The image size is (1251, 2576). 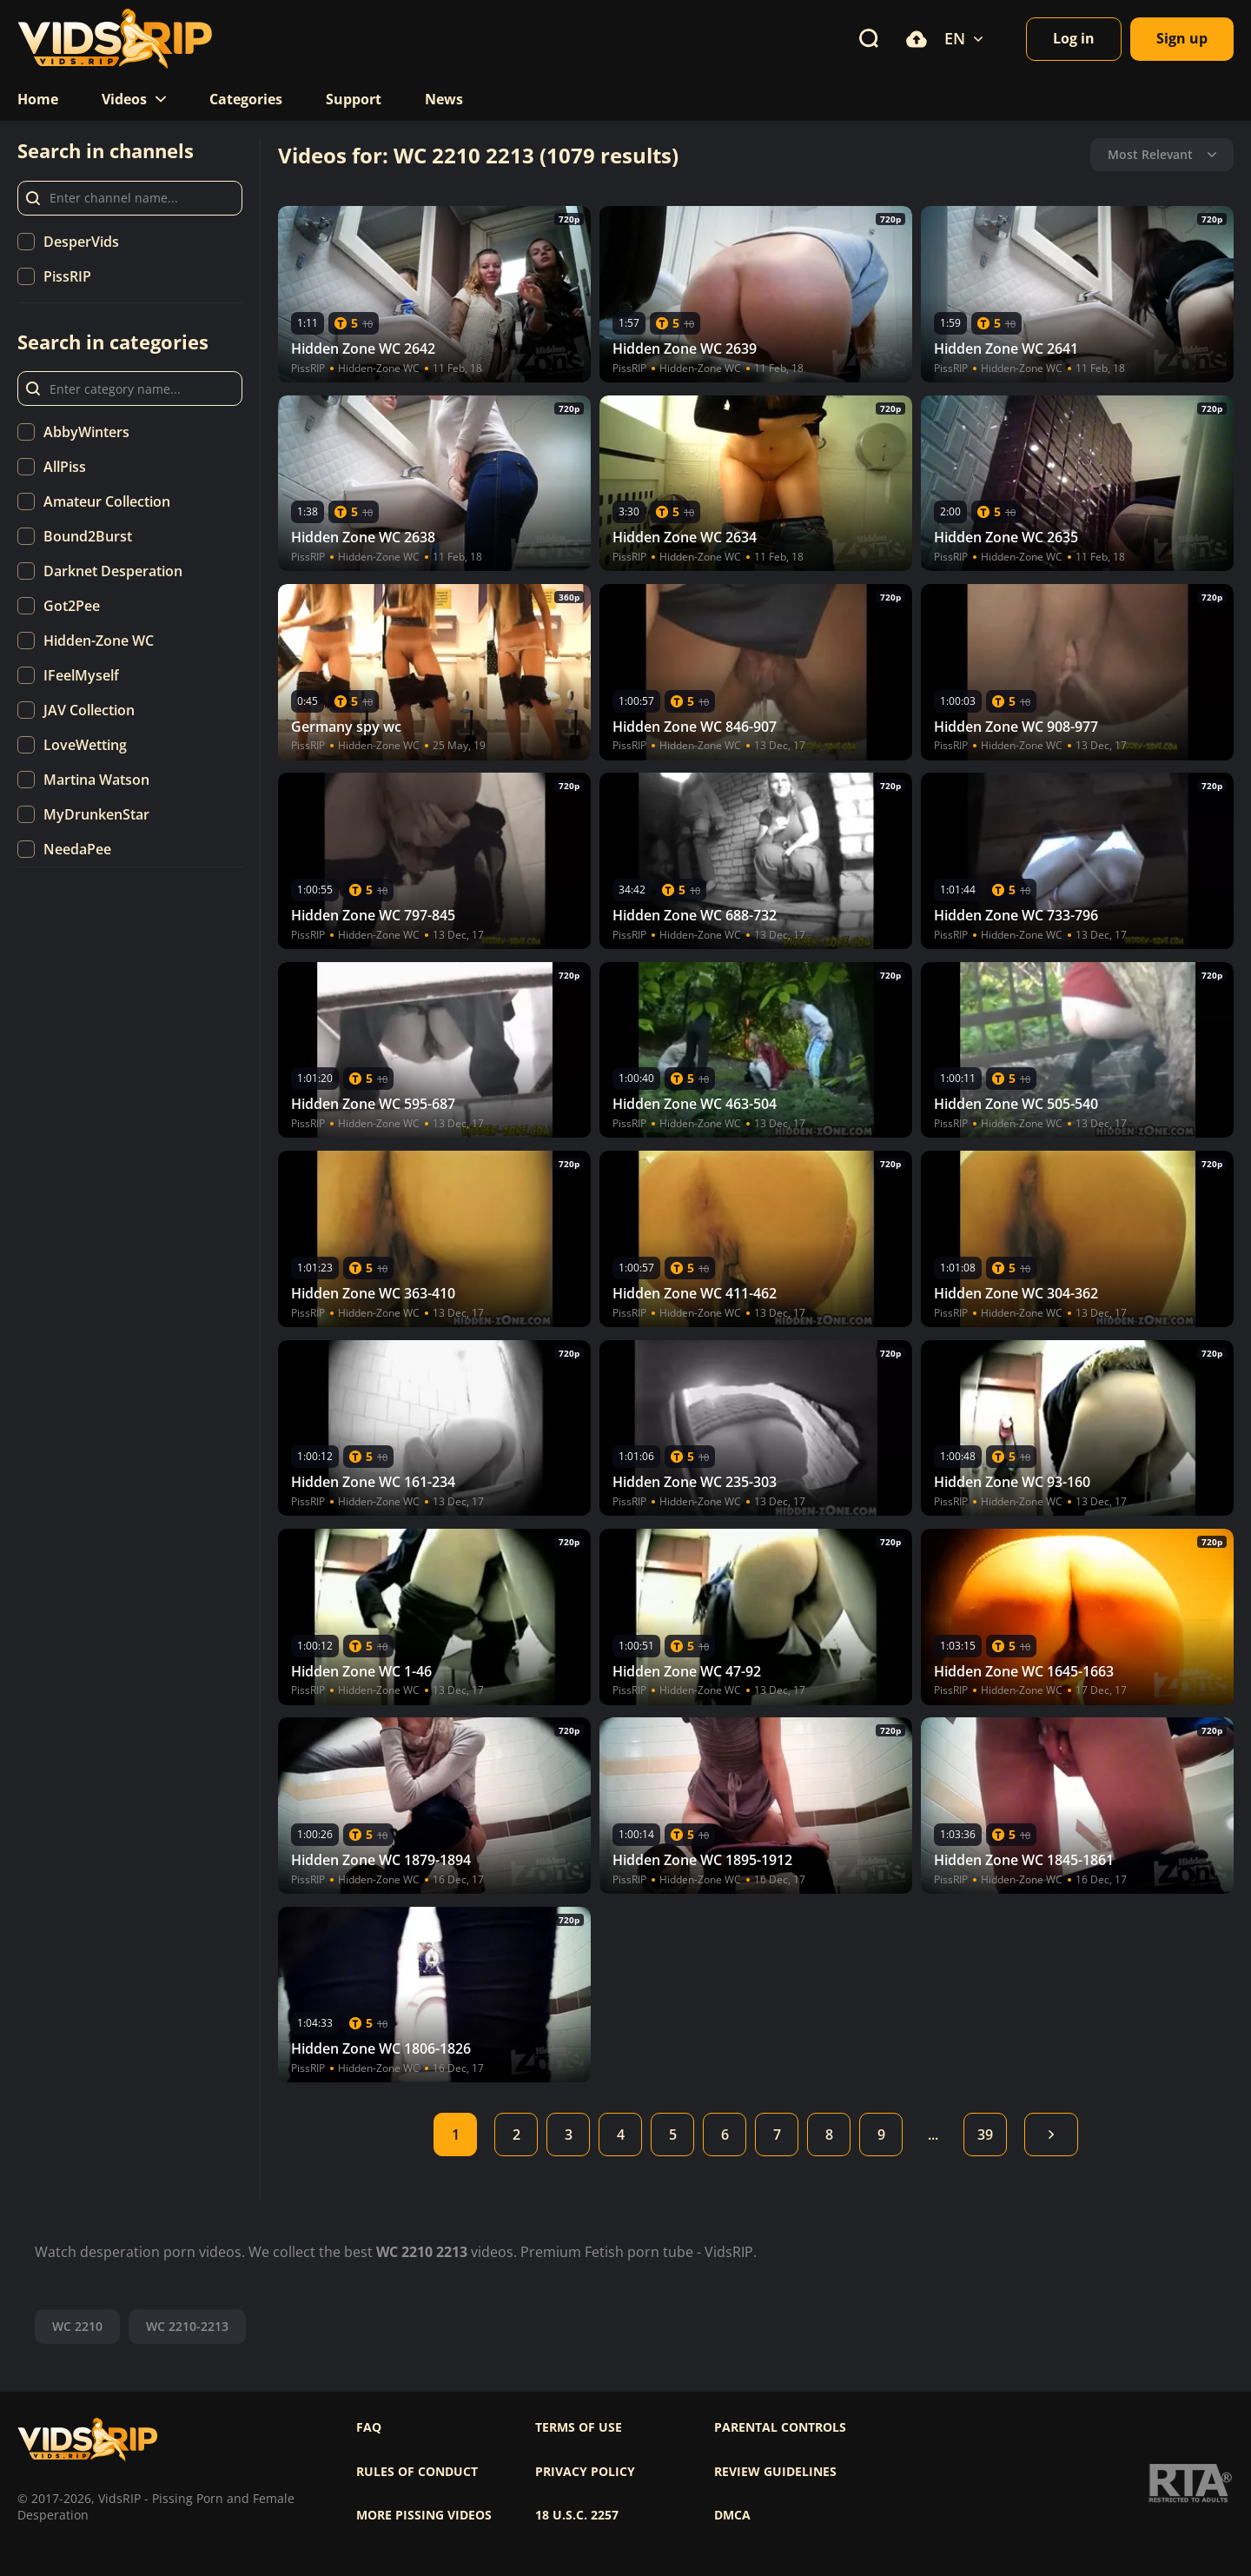 I want to click on Next, so click(x=1051, y=2134).